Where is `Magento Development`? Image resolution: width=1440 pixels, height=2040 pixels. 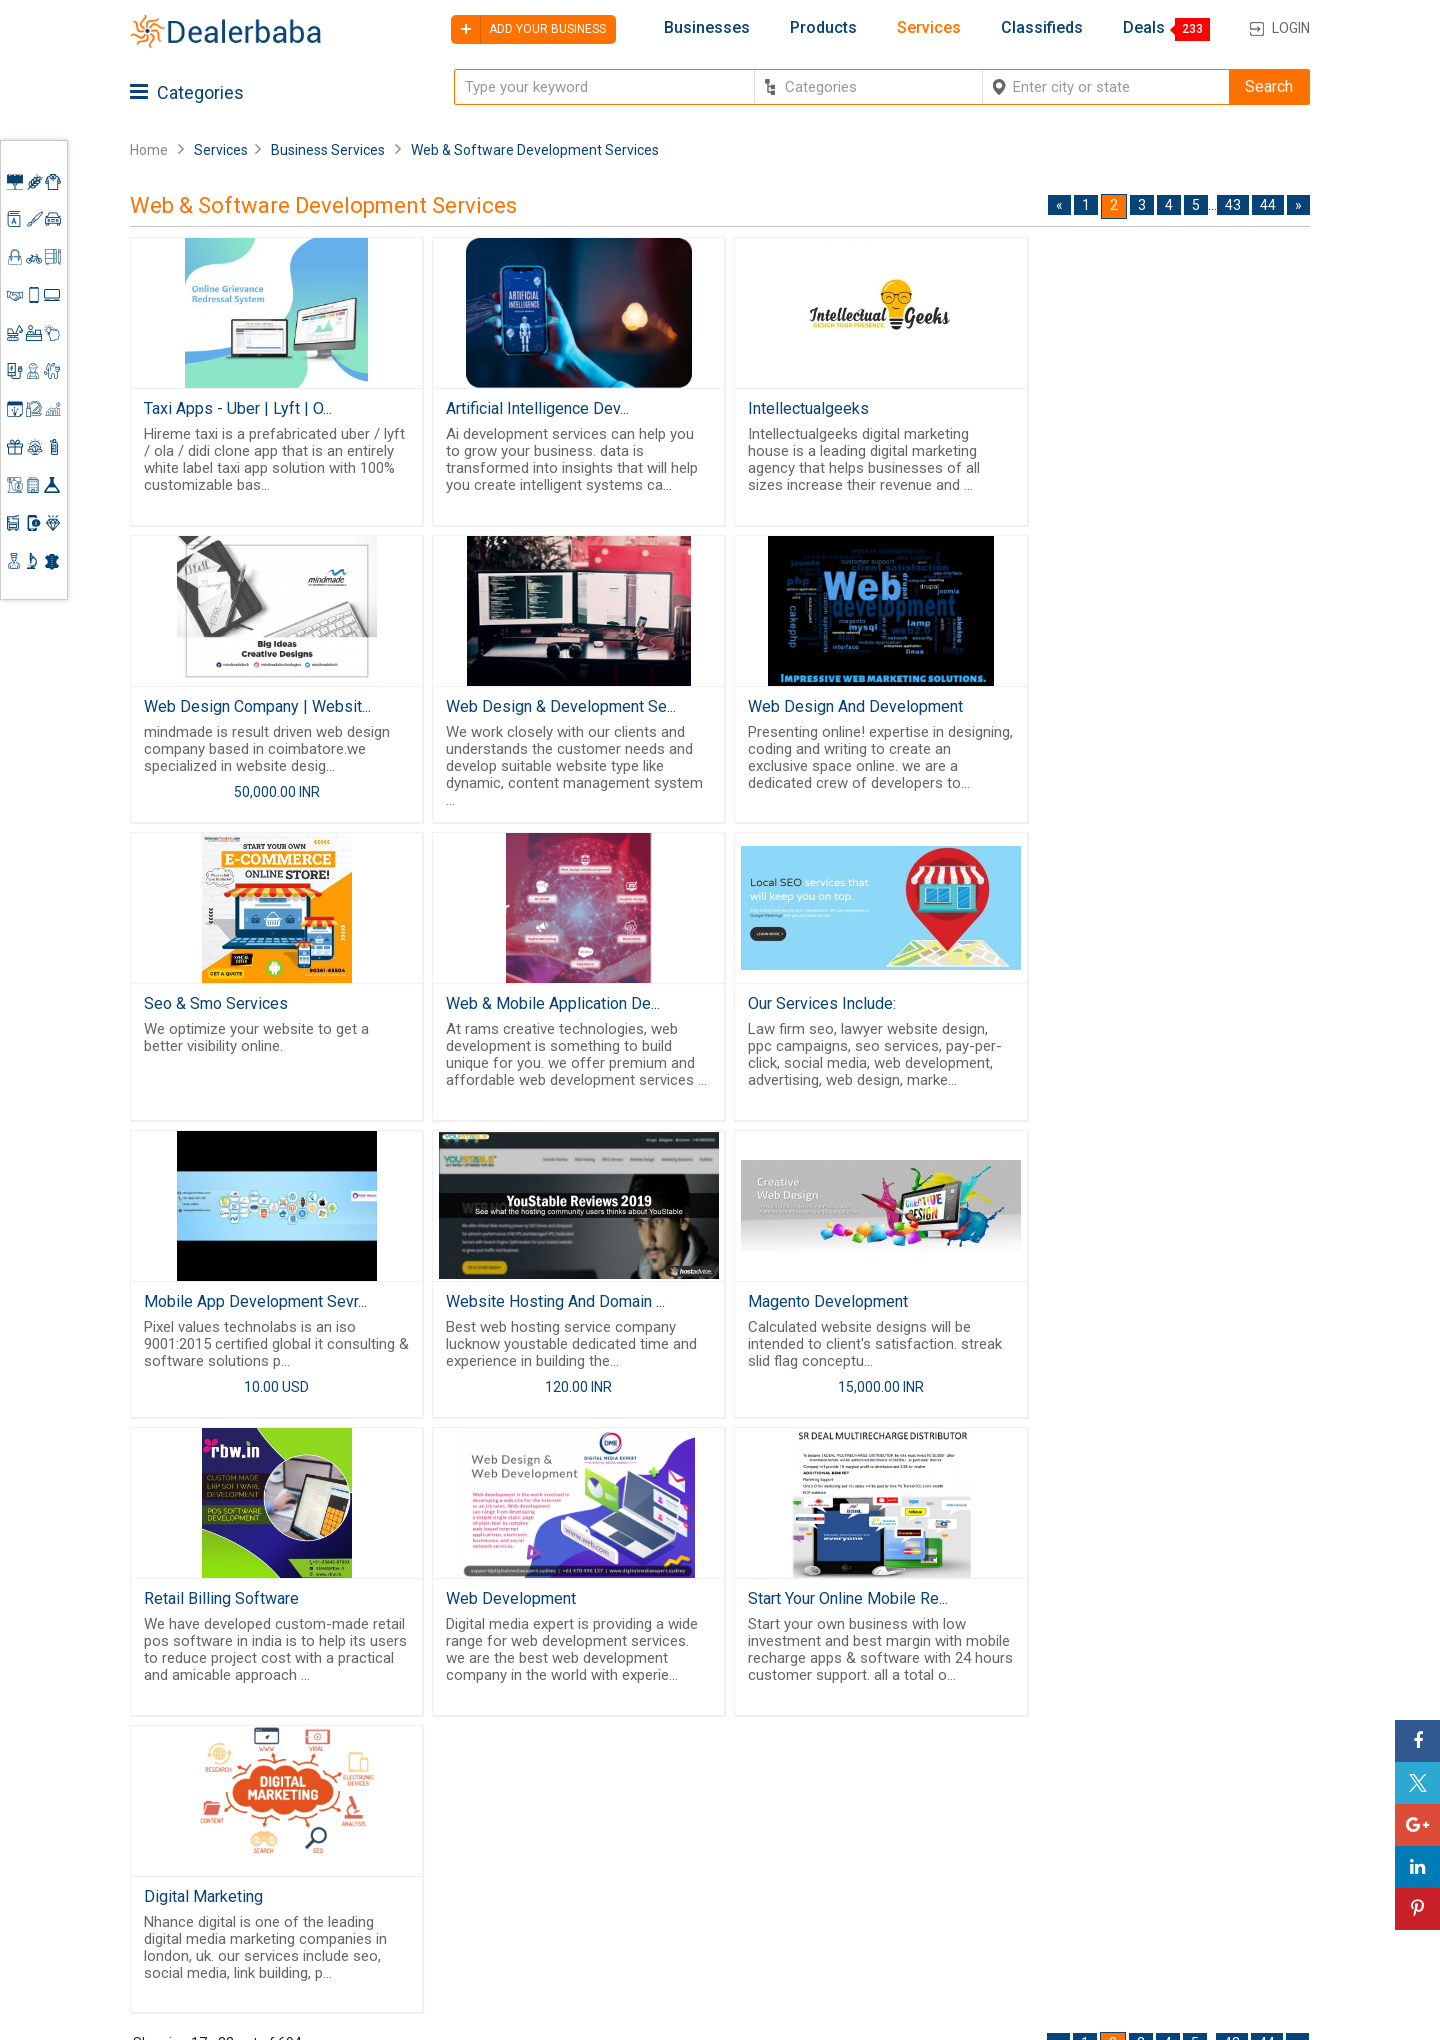
Magento Development is located at coordinates (1117, 1006).